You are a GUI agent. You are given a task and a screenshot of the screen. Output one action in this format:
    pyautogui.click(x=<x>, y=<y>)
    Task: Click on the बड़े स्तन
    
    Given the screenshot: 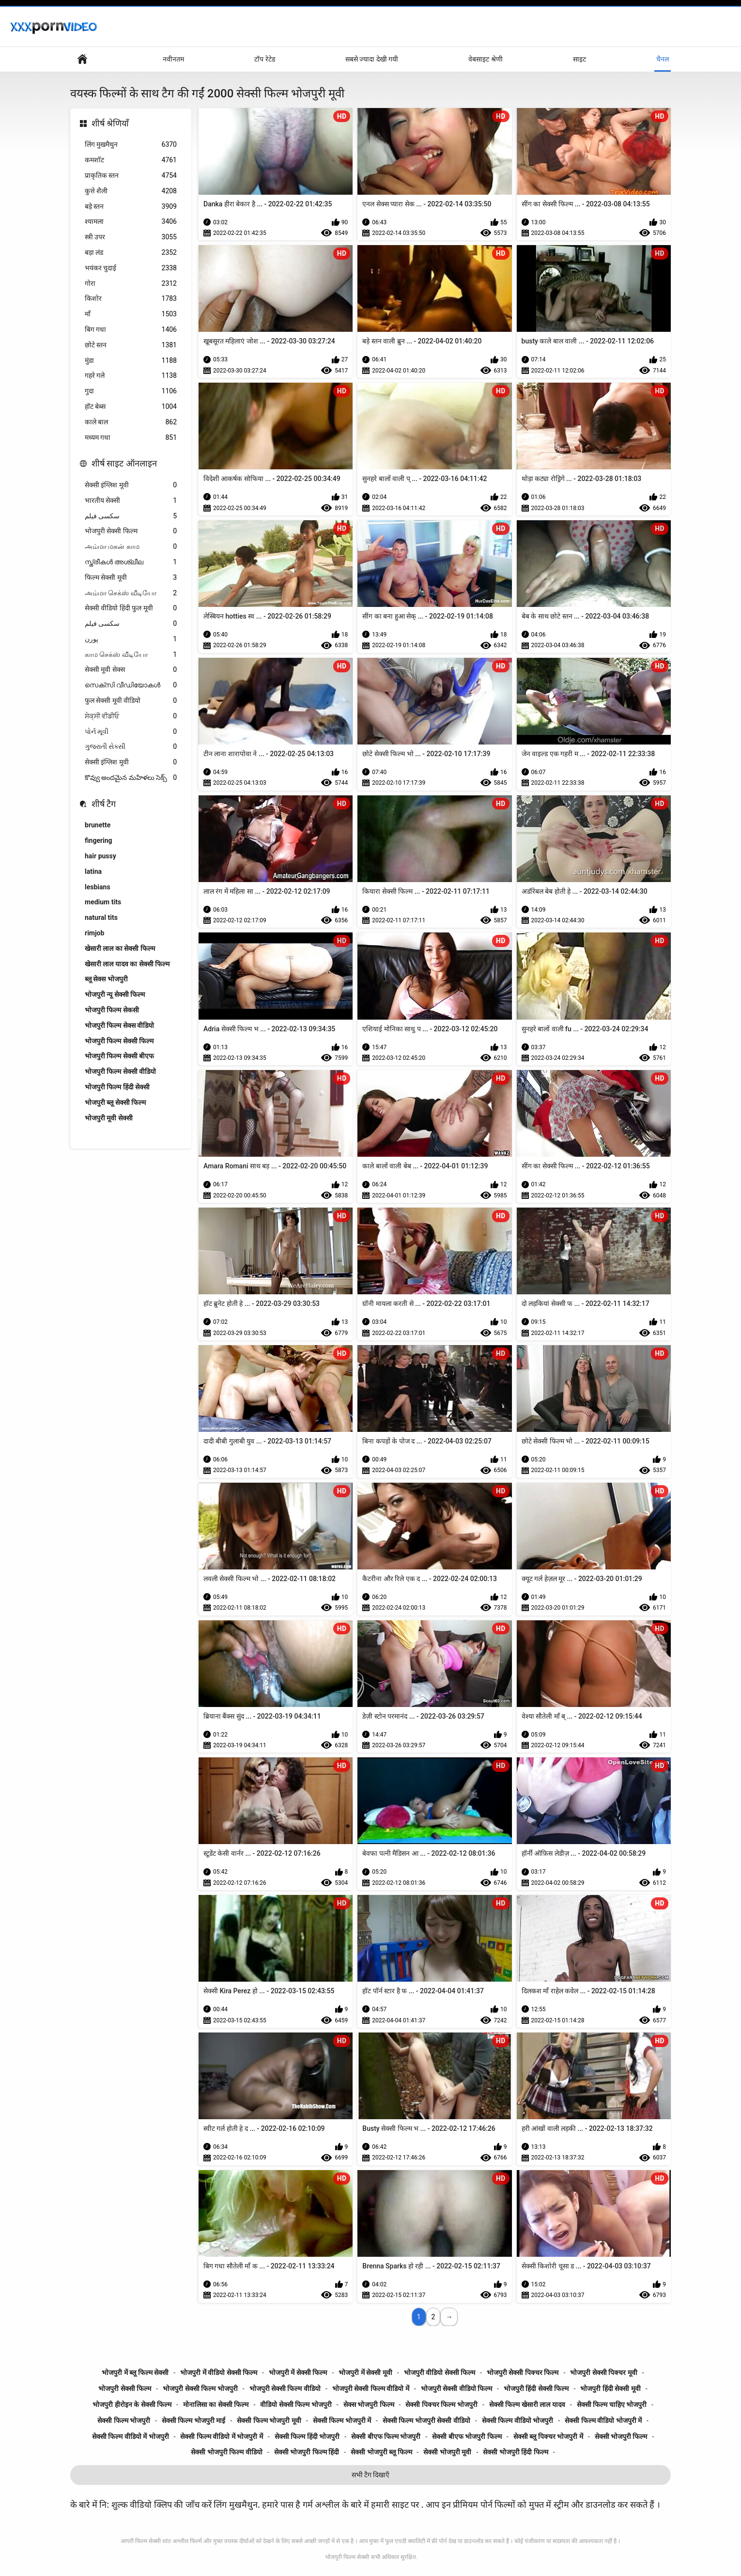 What is the action you would take?
    pyautogui.click(x=131, y=206)
    